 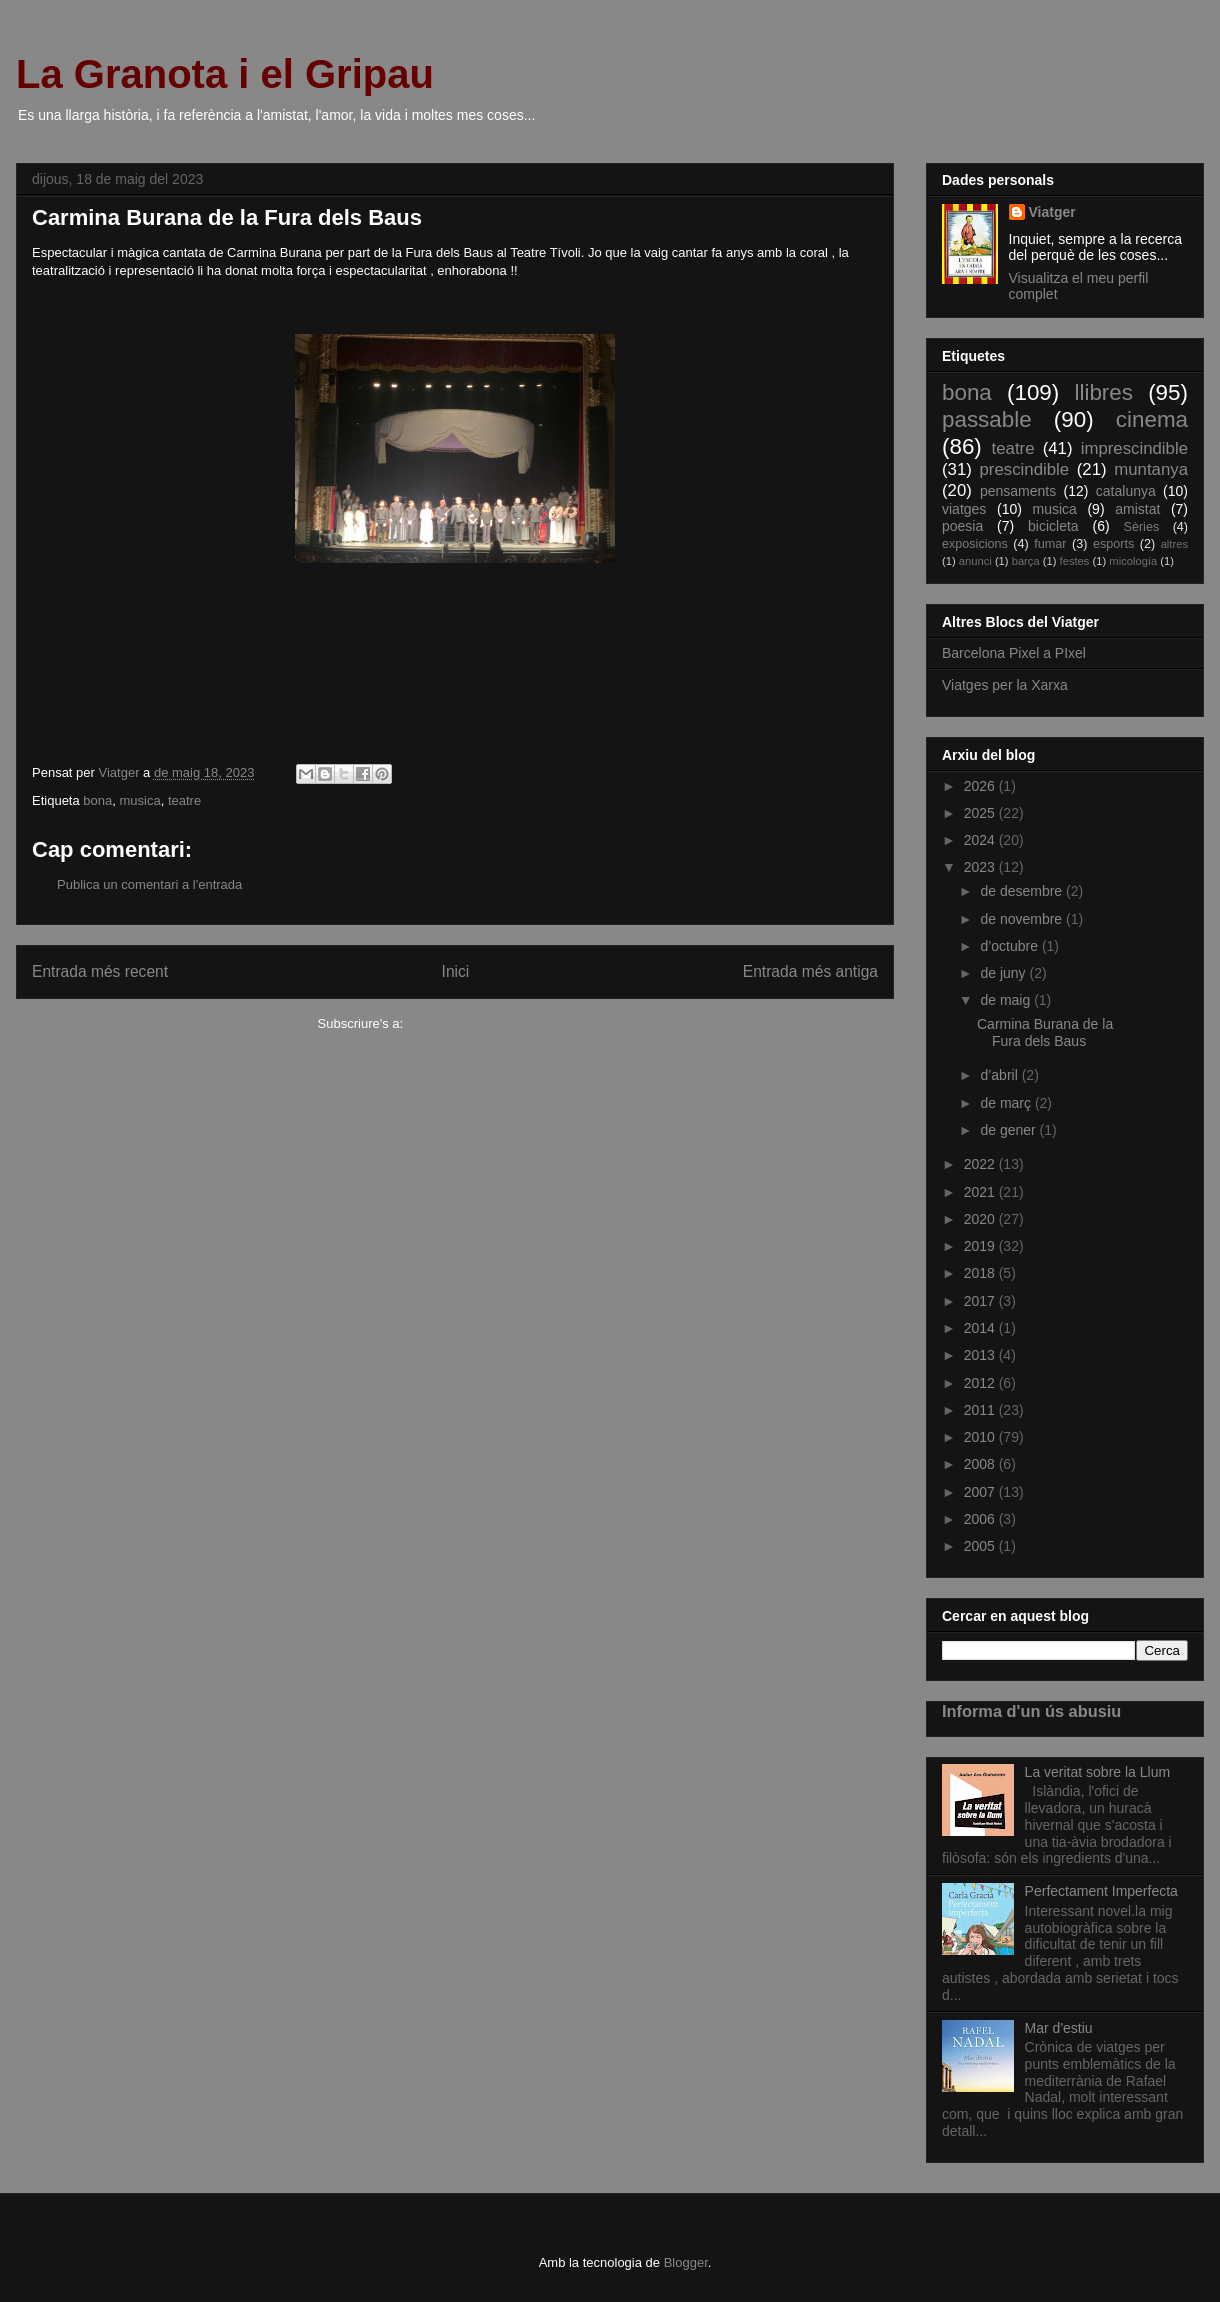 I want to click on 2023, so click(x=981, y=867).